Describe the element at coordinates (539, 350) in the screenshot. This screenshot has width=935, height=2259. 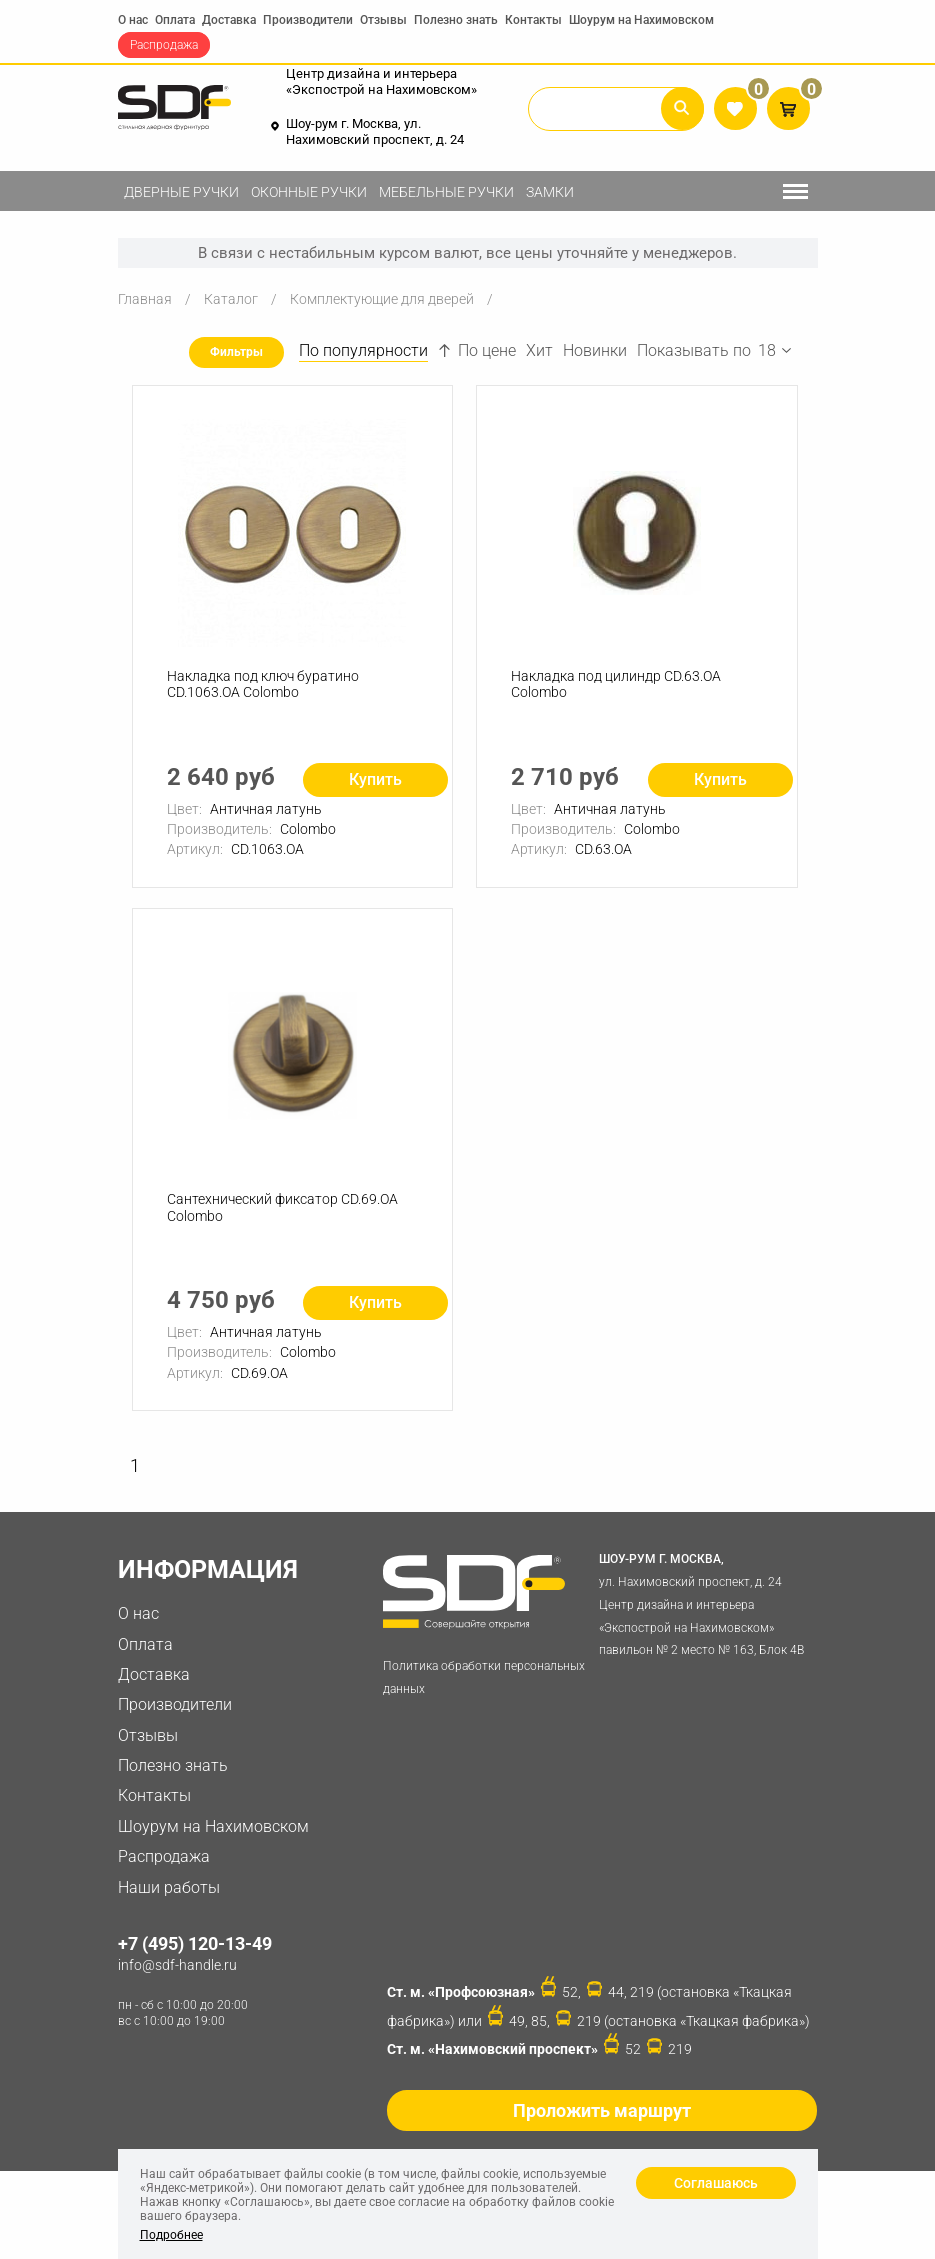
I see `Хит` at that location.